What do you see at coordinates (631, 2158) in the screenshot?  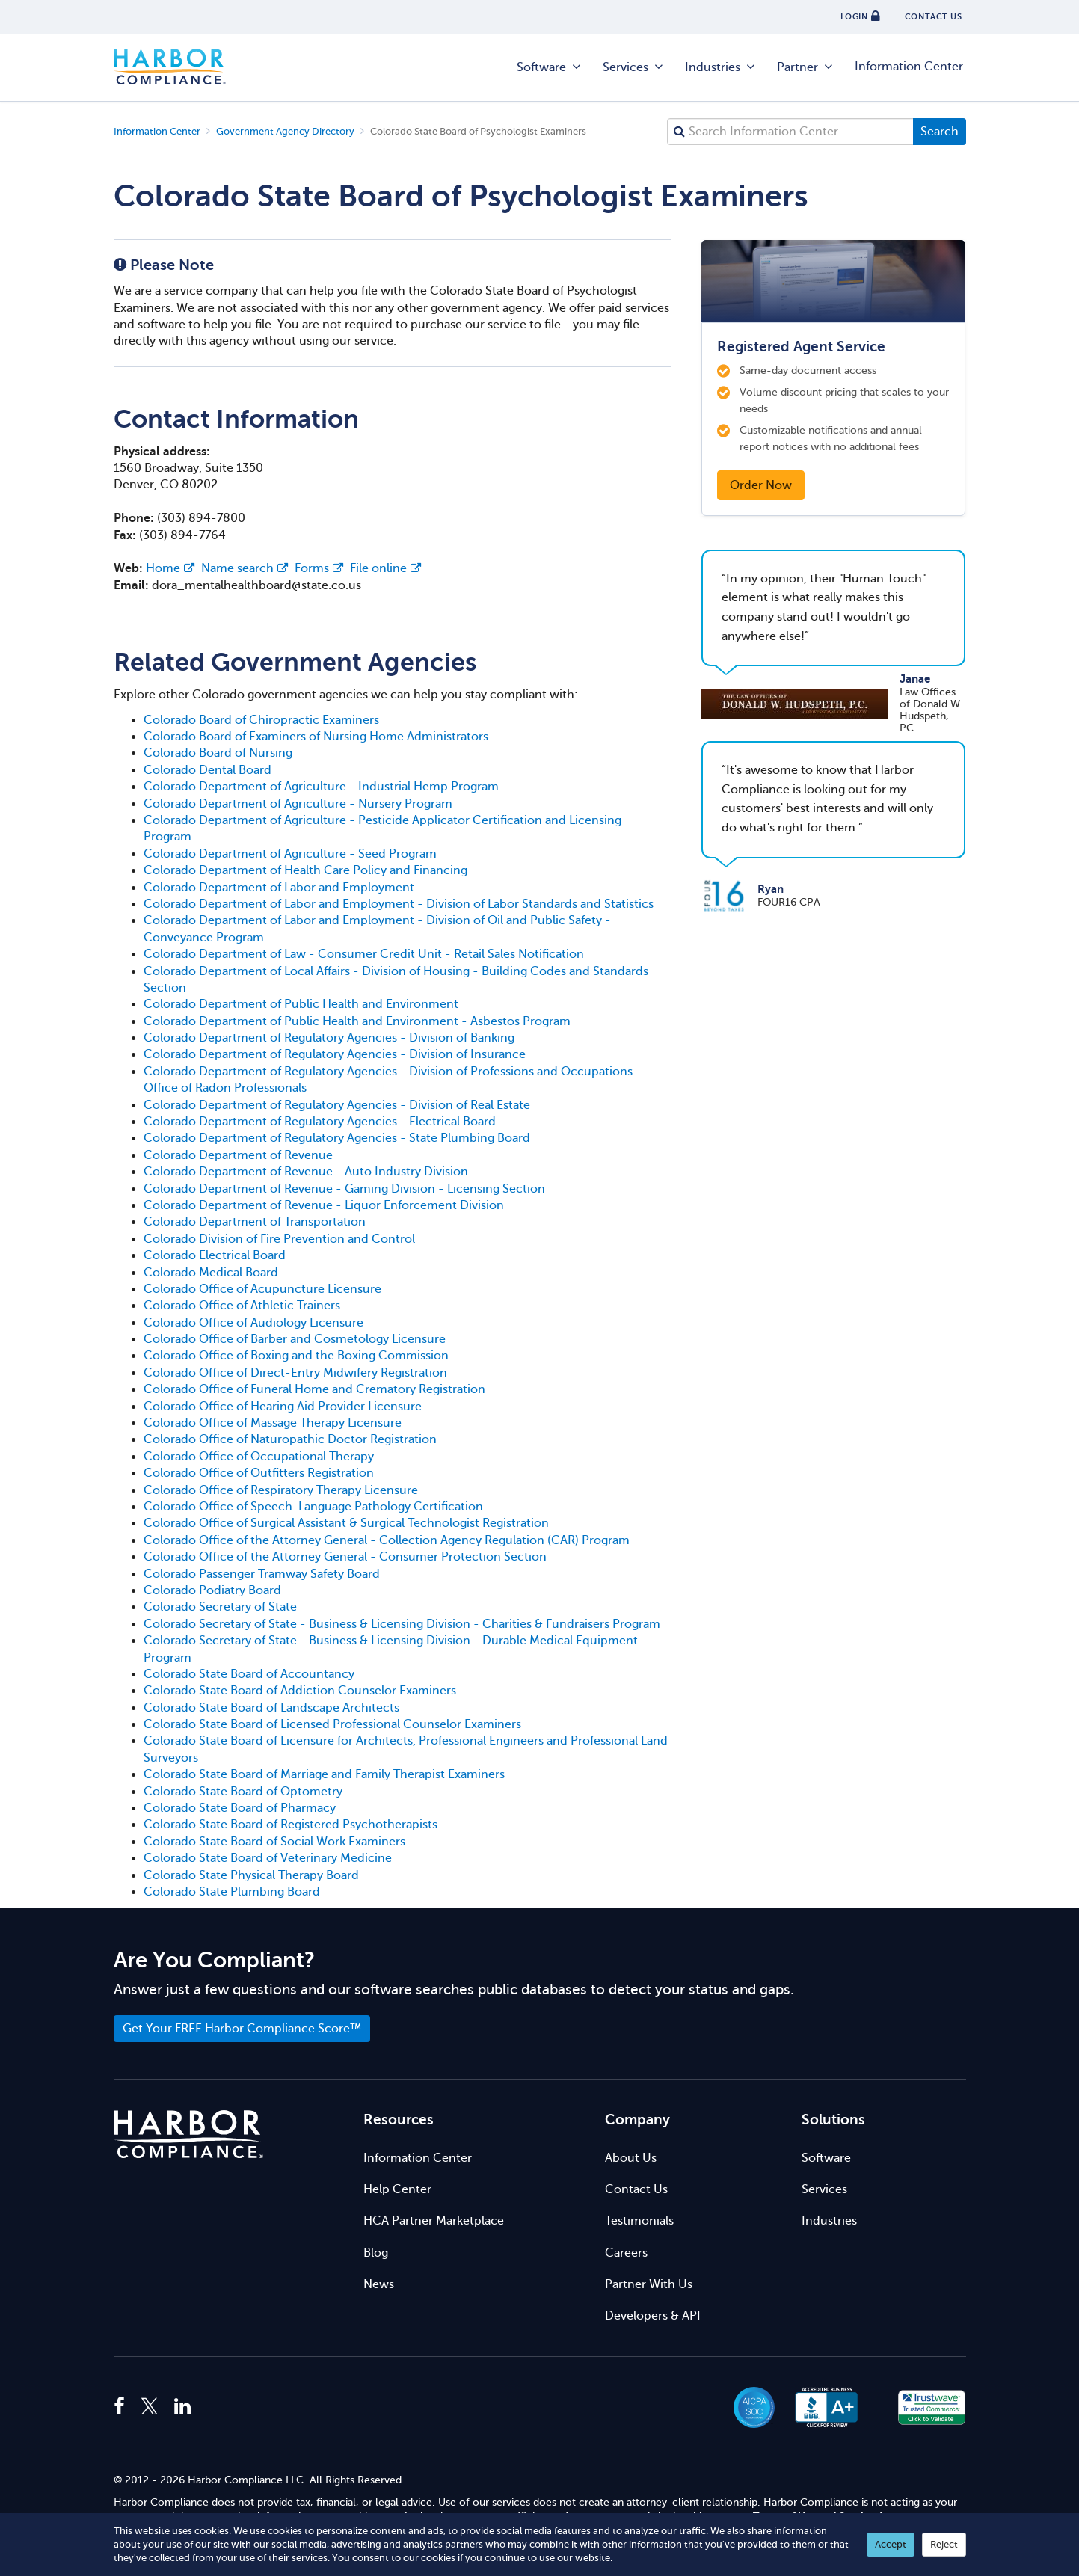 I see `About Us` at bounding box center [631, 2158].